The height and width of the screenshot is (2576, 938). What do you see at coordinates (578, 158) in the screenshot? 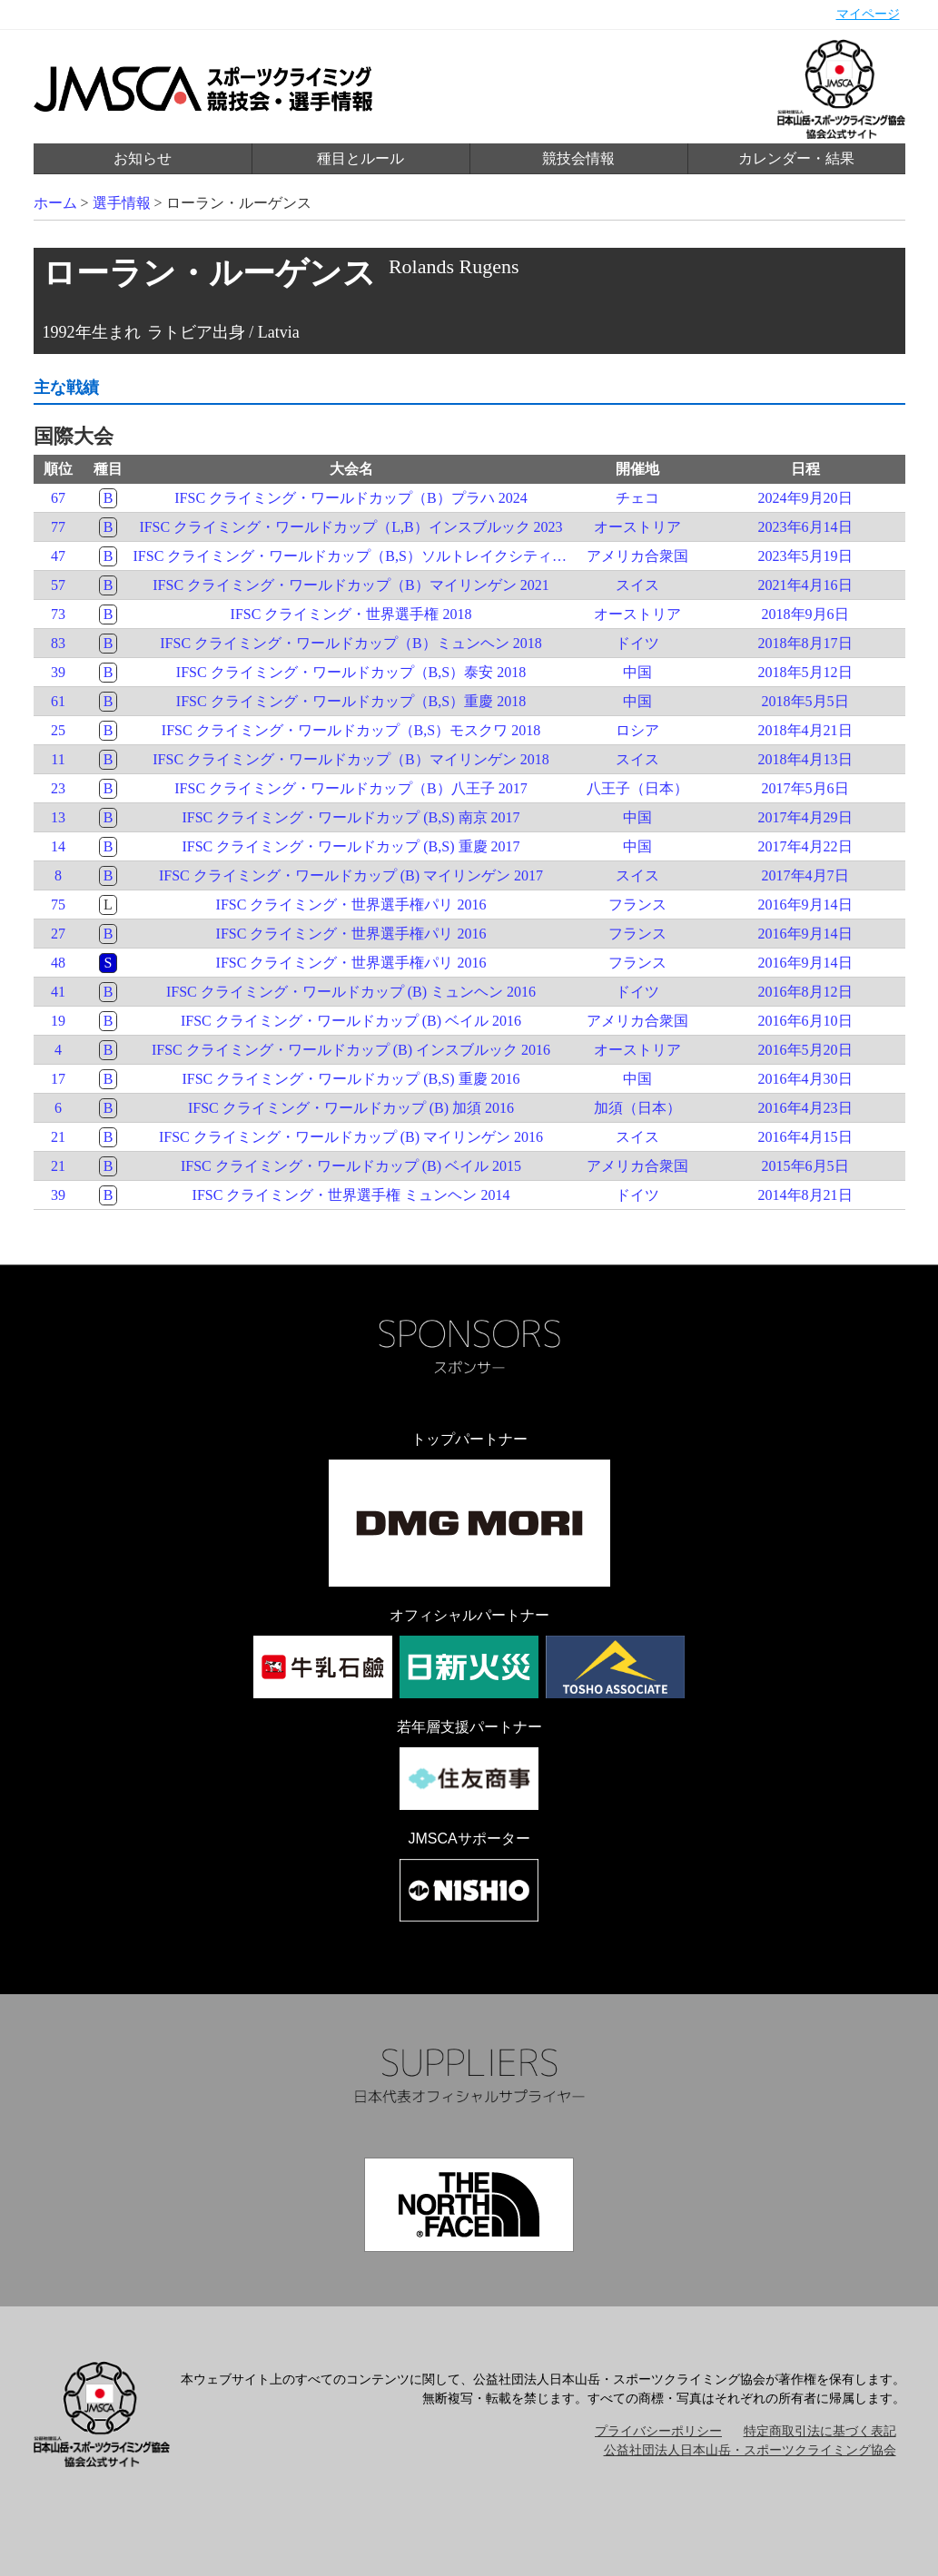
I see `競技会情報` at bounding box center [578, 158].